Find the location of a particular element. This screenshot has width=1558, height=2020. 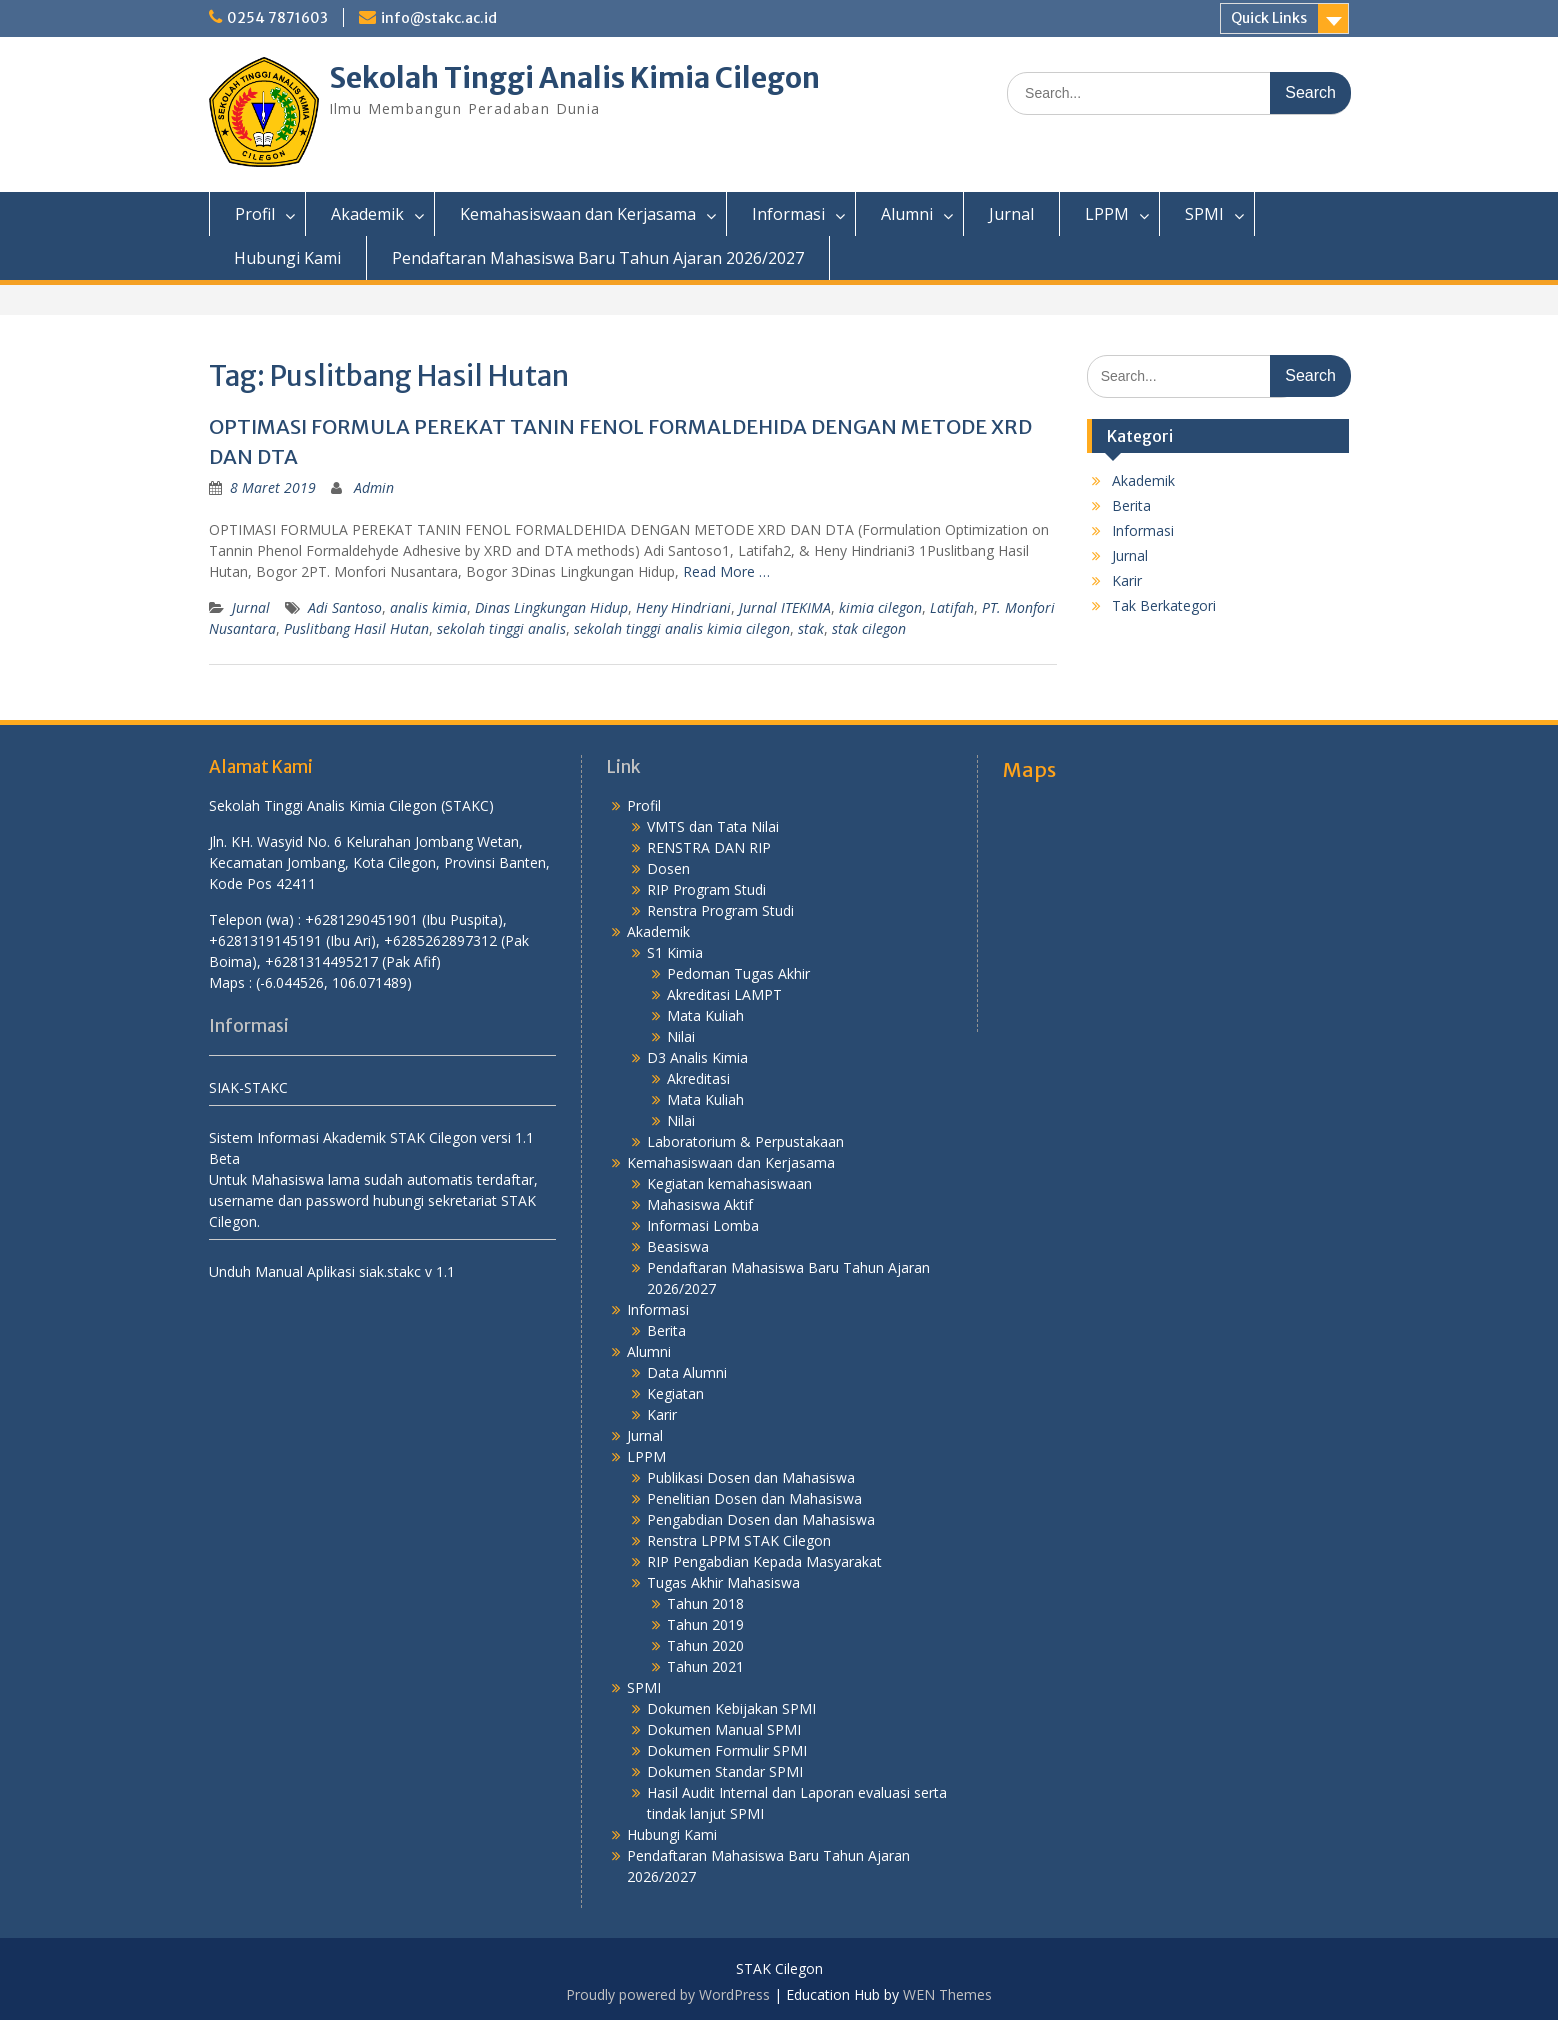

Penelitian Dosen dan Mahasiswa is located at coordinates (754, 1498).